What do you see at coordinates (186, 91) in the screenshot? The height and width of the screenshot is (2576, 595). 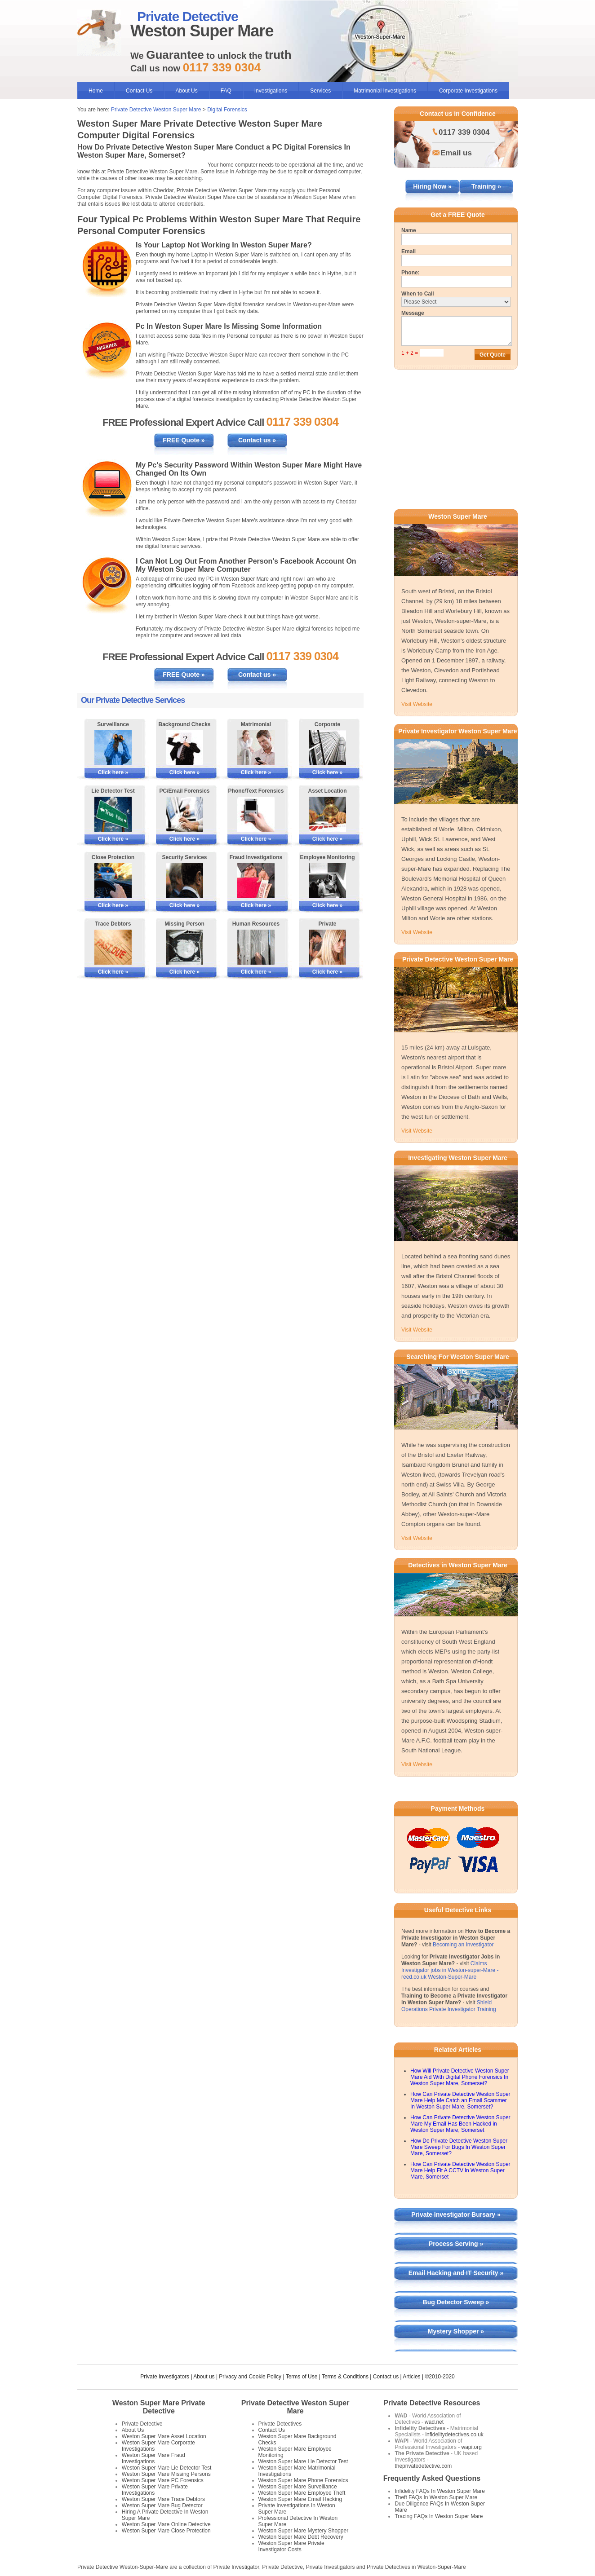 I see `About Us` at bounding box center [186, 91].